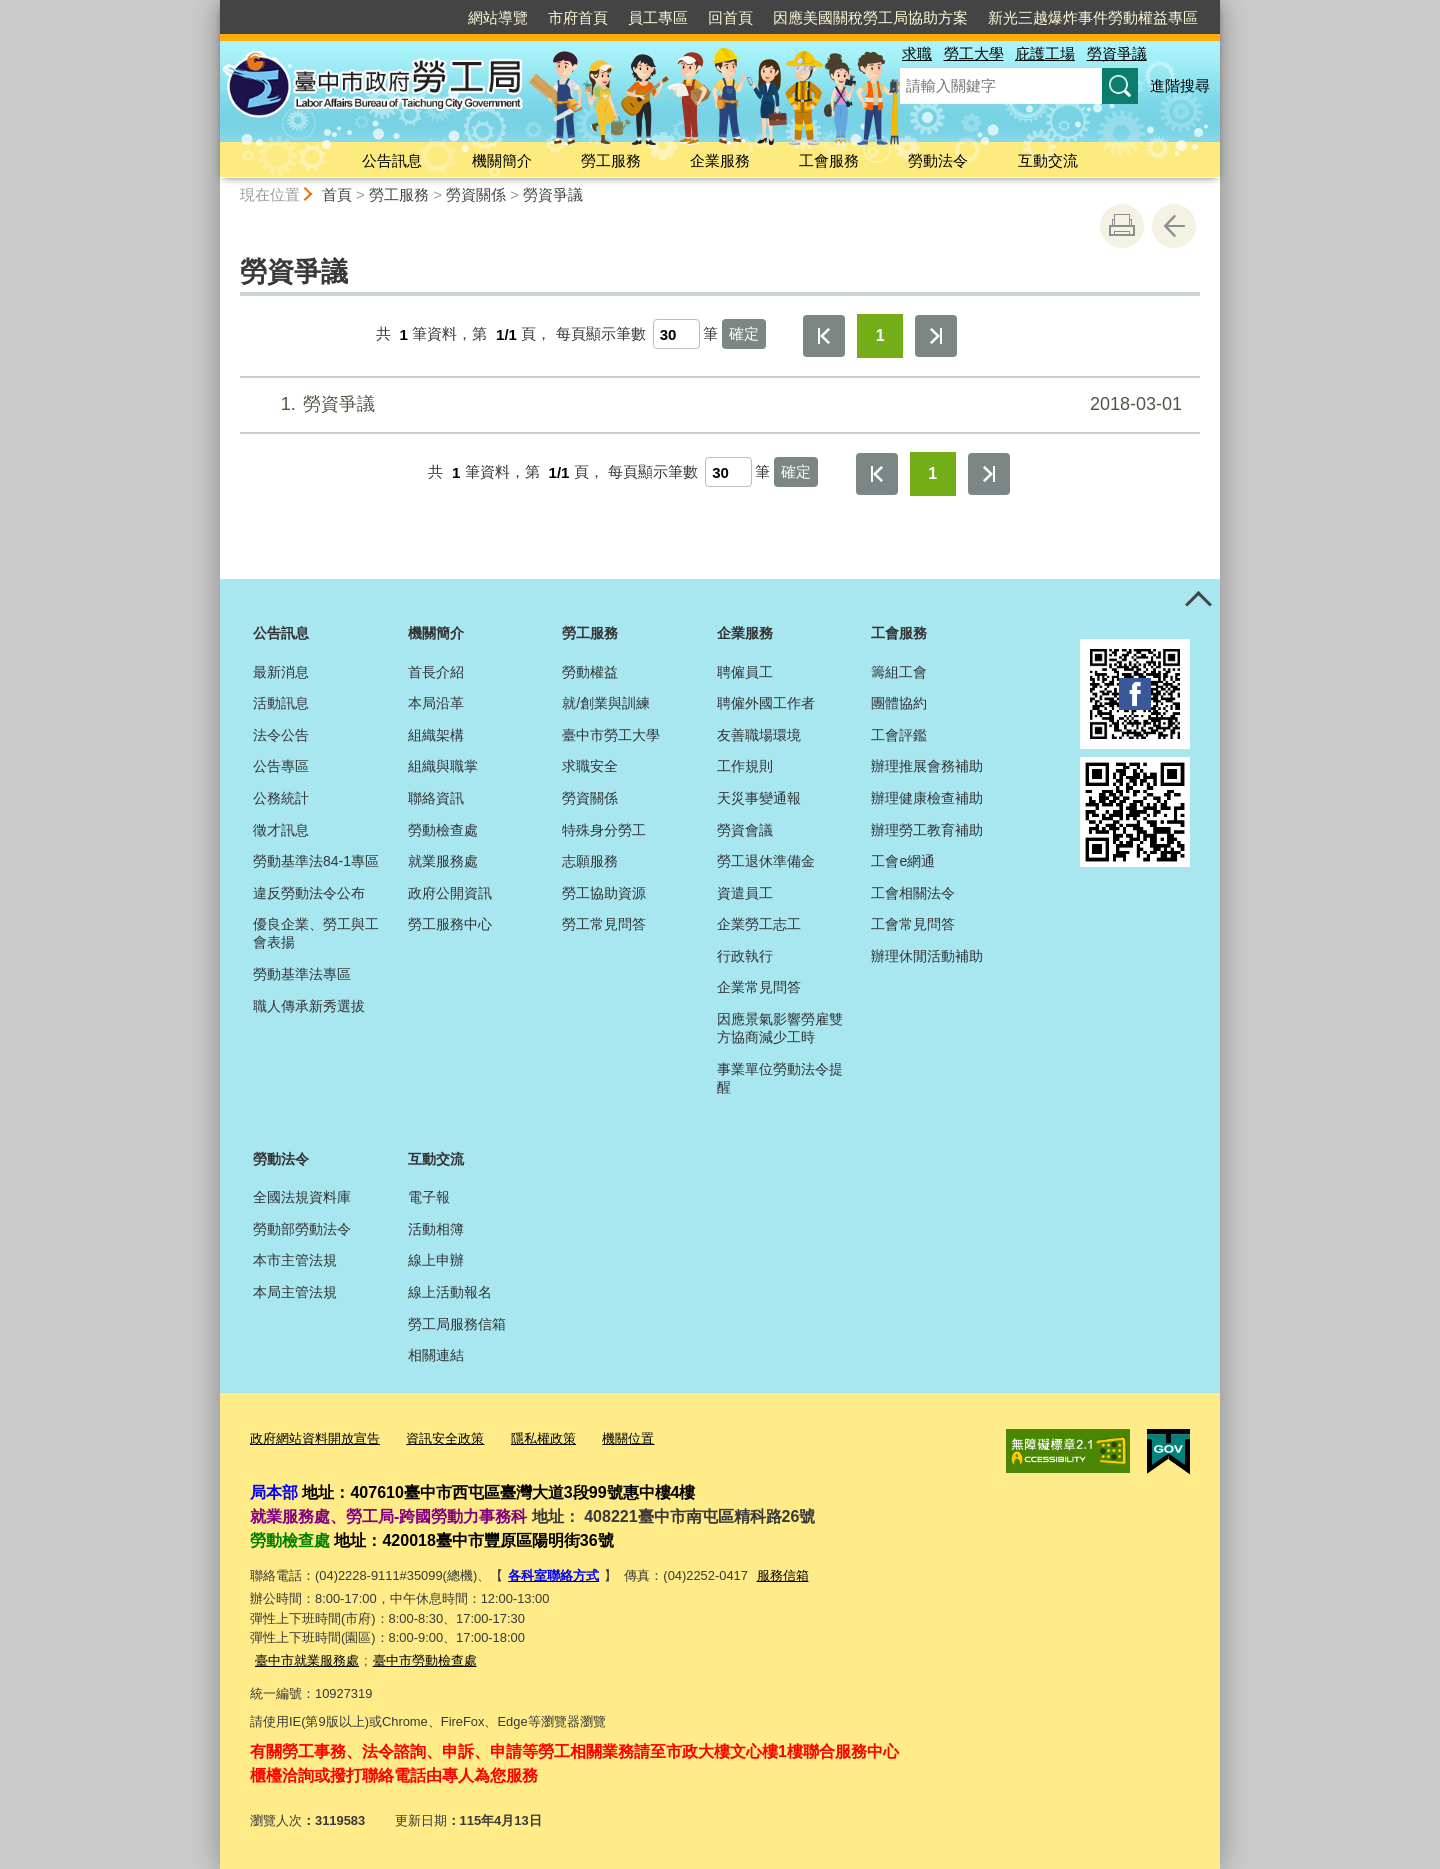 This screenshot has width=1440, height=1869. Describe the element at coordinates (590, 672) in the screenshot. I see `勞動權益` at that location.